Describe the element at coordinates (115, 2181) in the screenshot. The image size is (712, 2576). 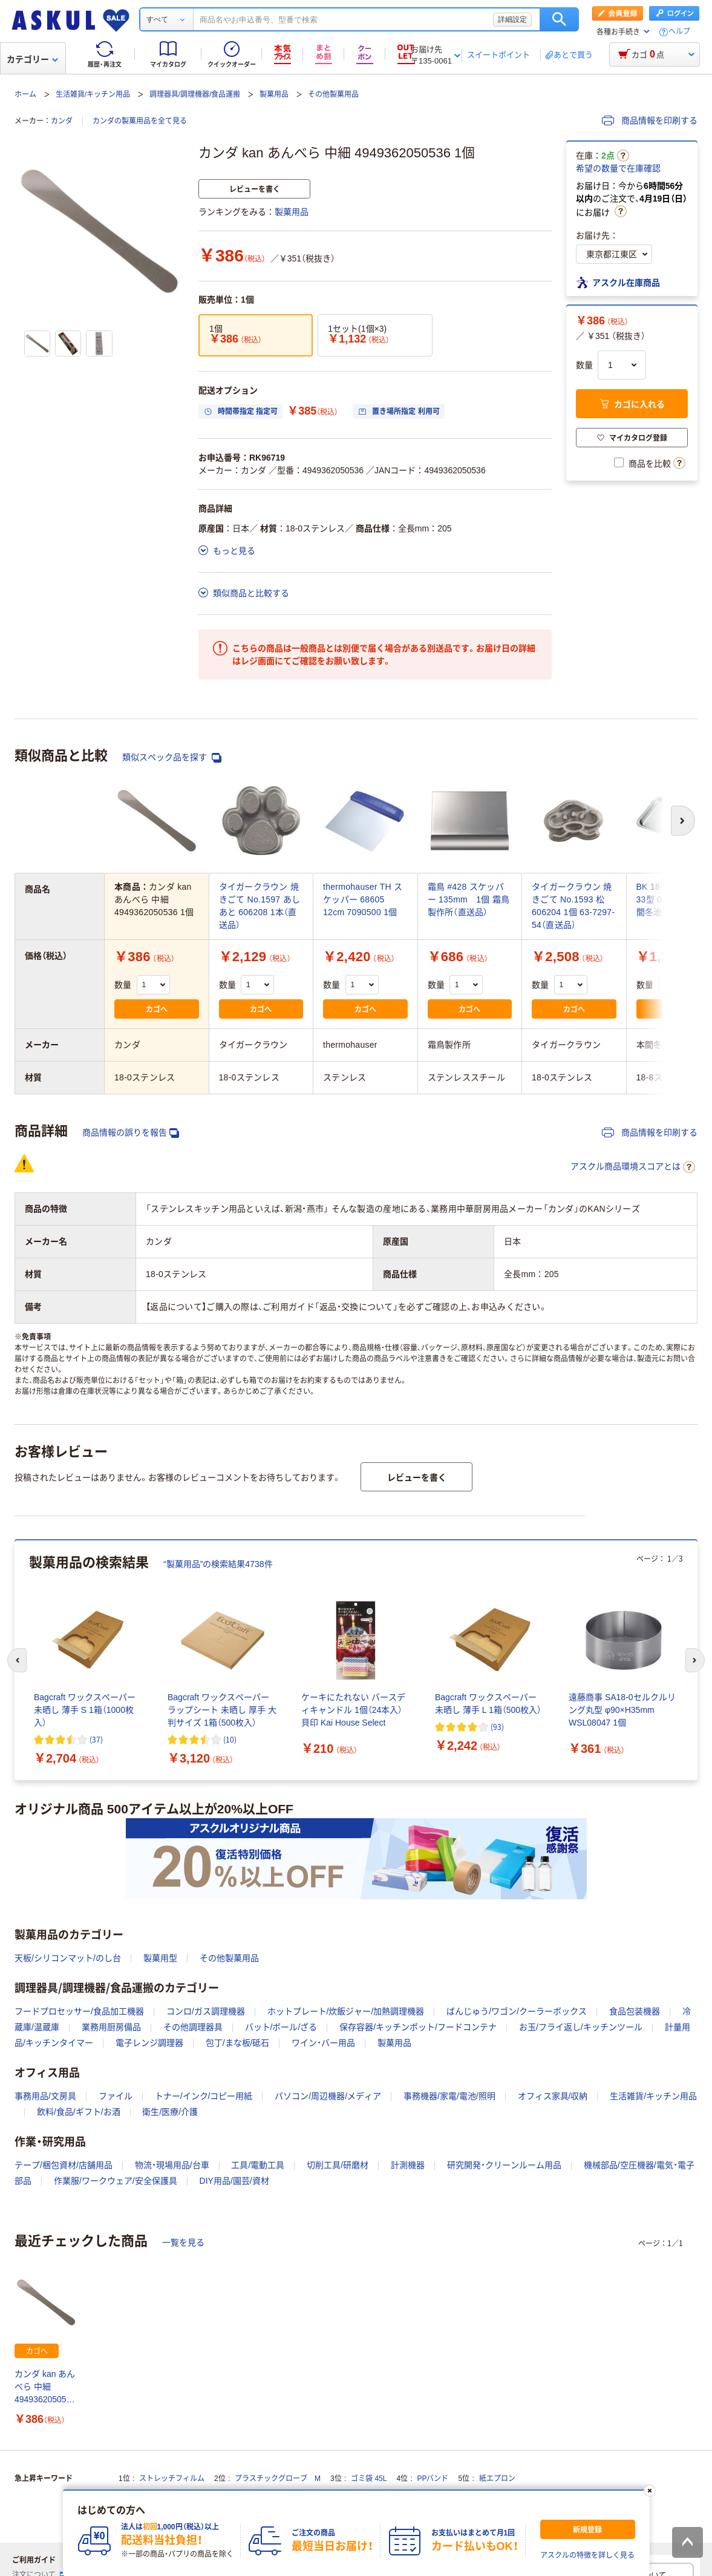
I see `作業服/ワークウェア/安全保護具` at that location.